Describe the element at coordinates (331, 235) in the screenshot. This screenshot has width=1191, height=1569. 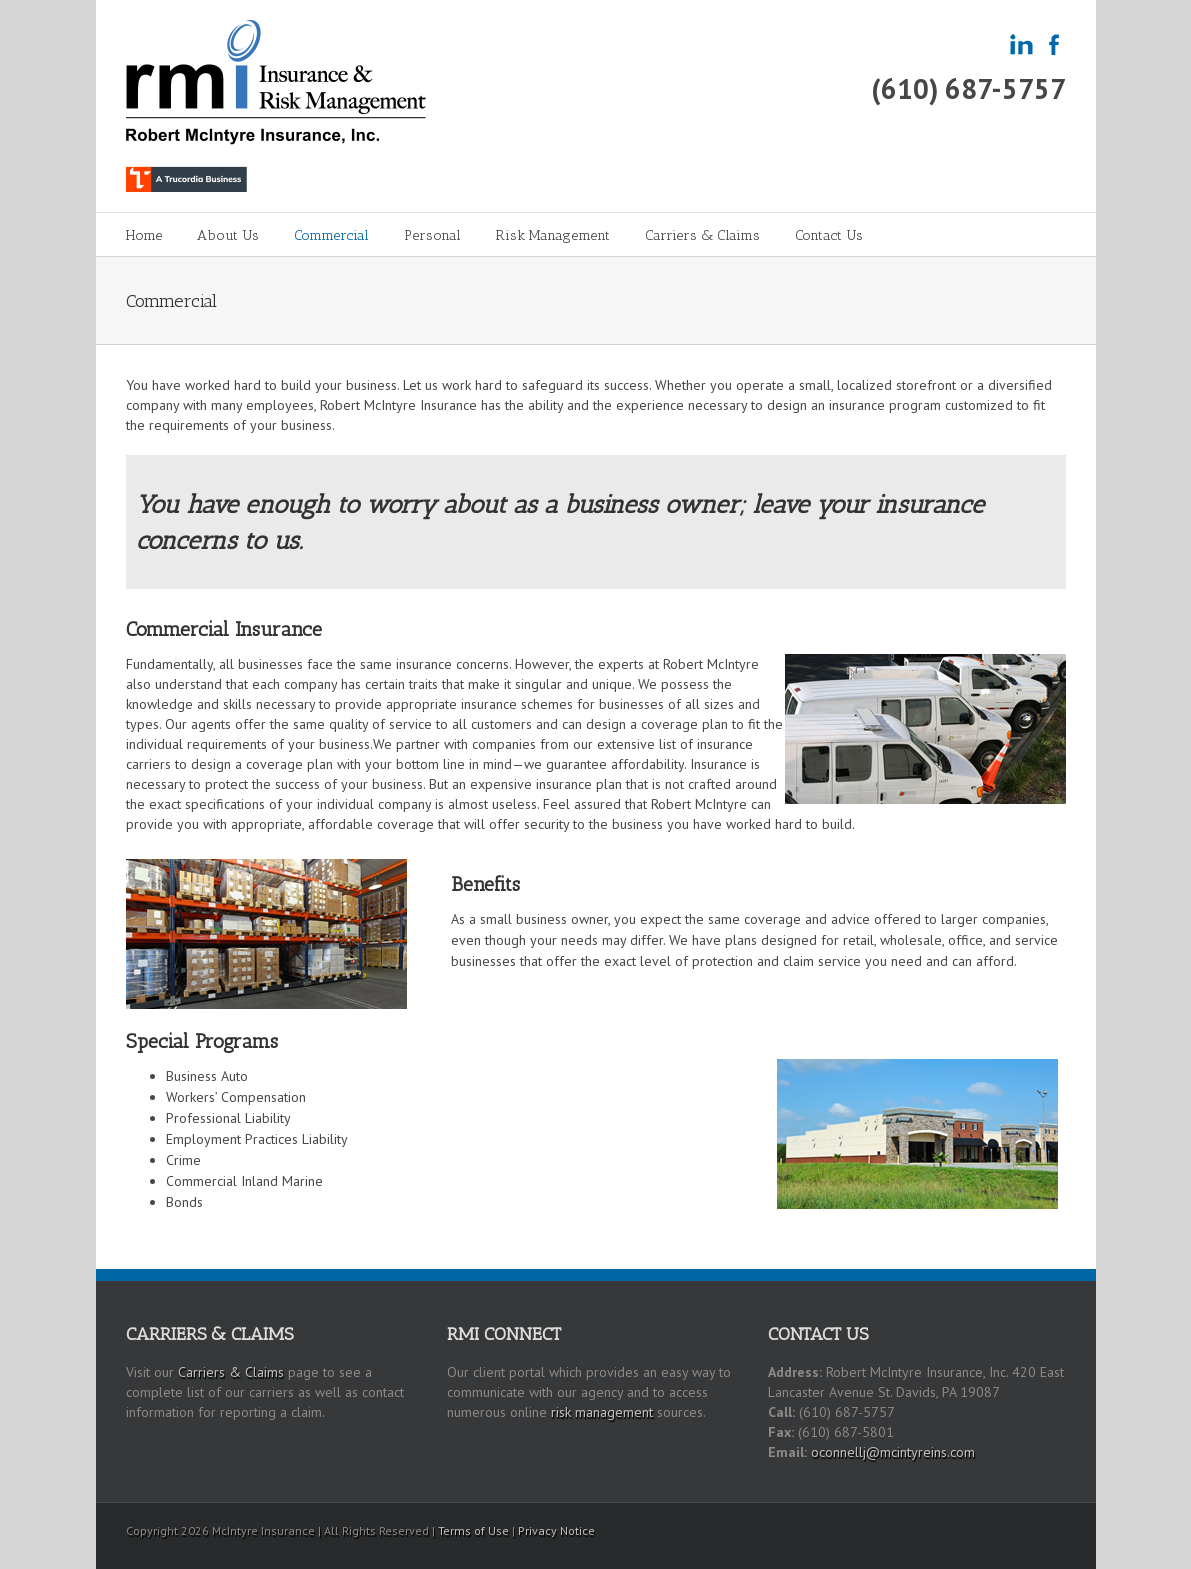
I see `Commercial` at that location.